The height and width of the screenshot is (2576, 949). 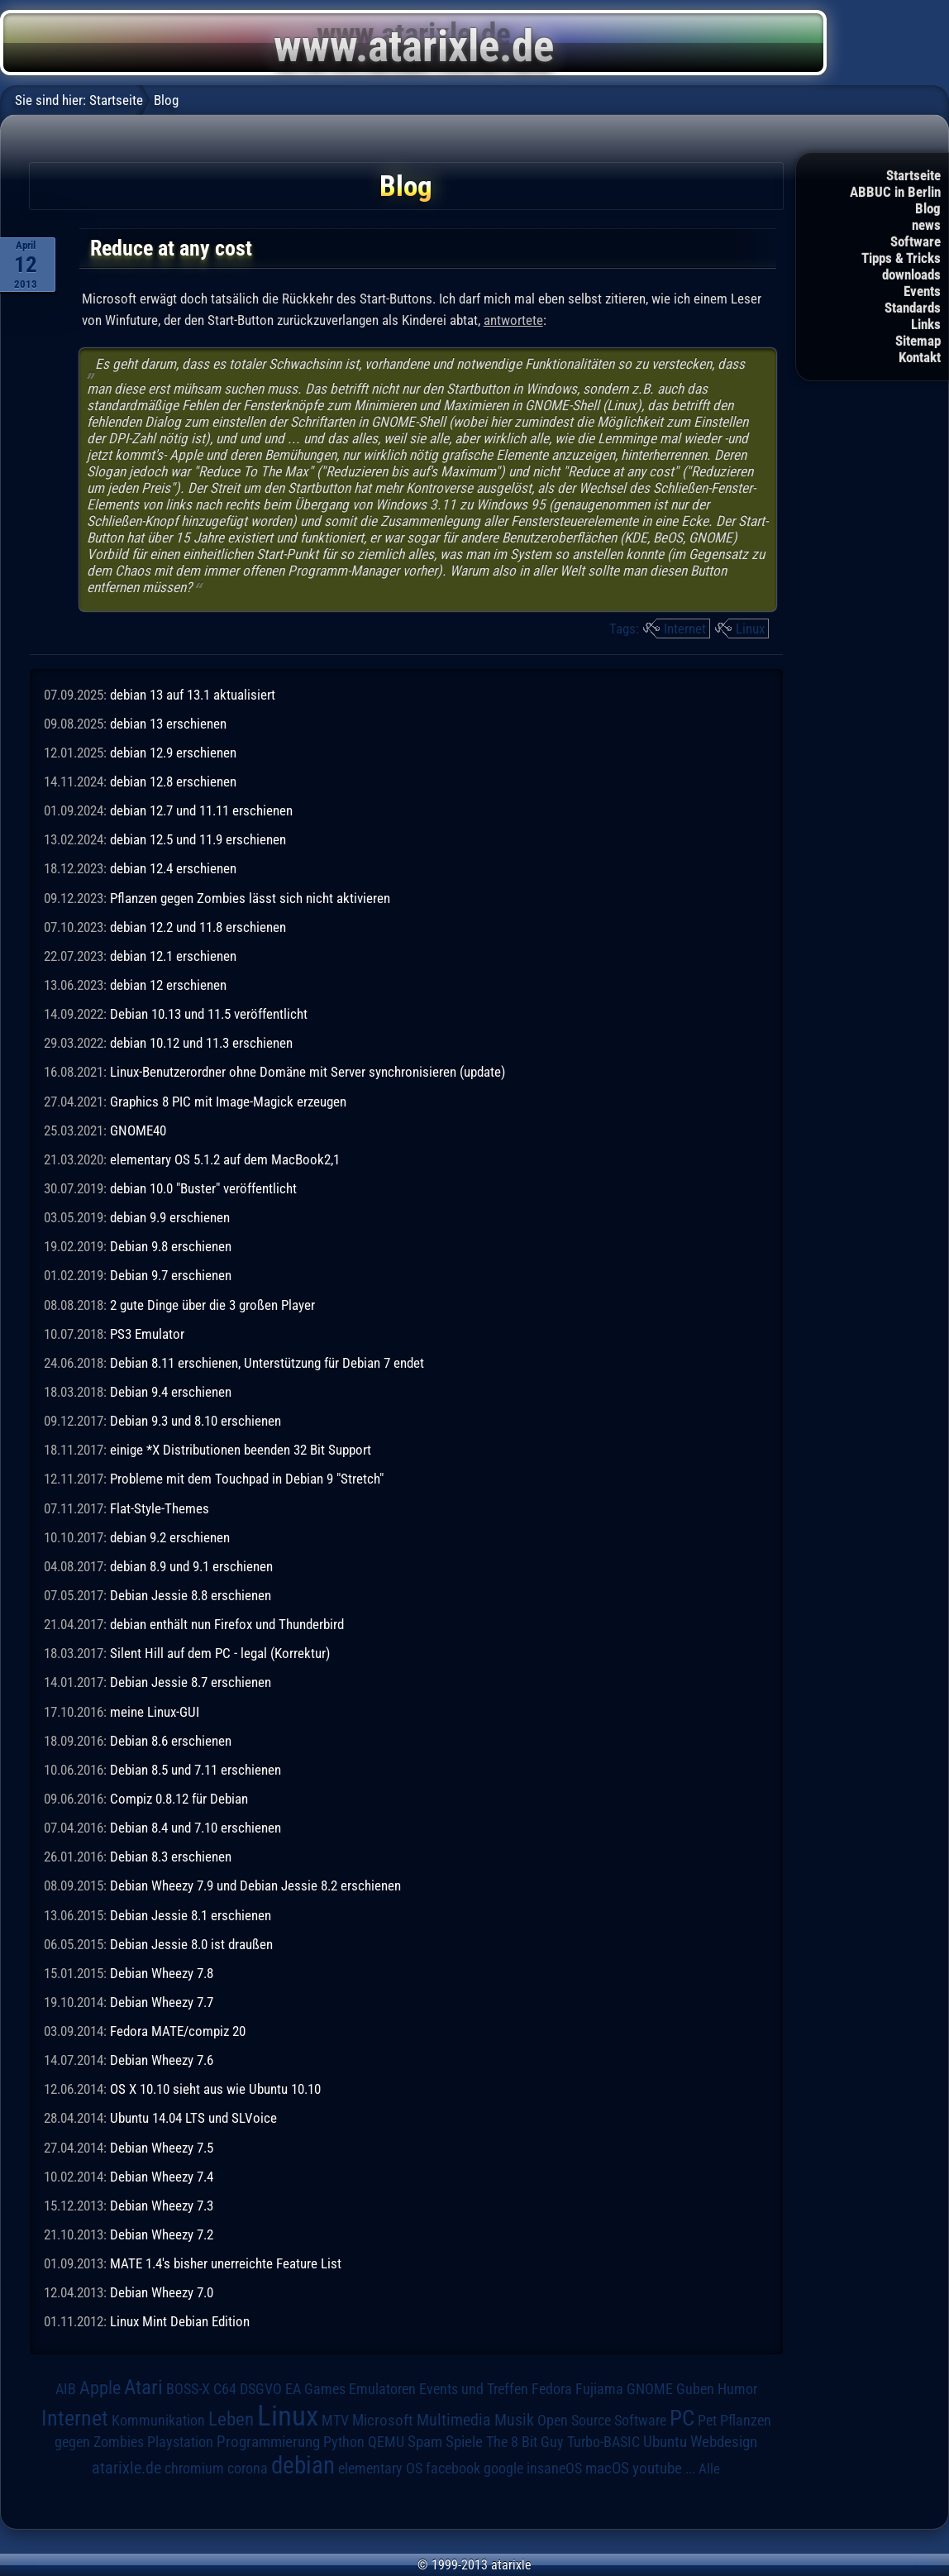 What do you see at coordinates (454, 2420) in the screenshot?
I see `Multimedia` at bounding box center [454, 2420].